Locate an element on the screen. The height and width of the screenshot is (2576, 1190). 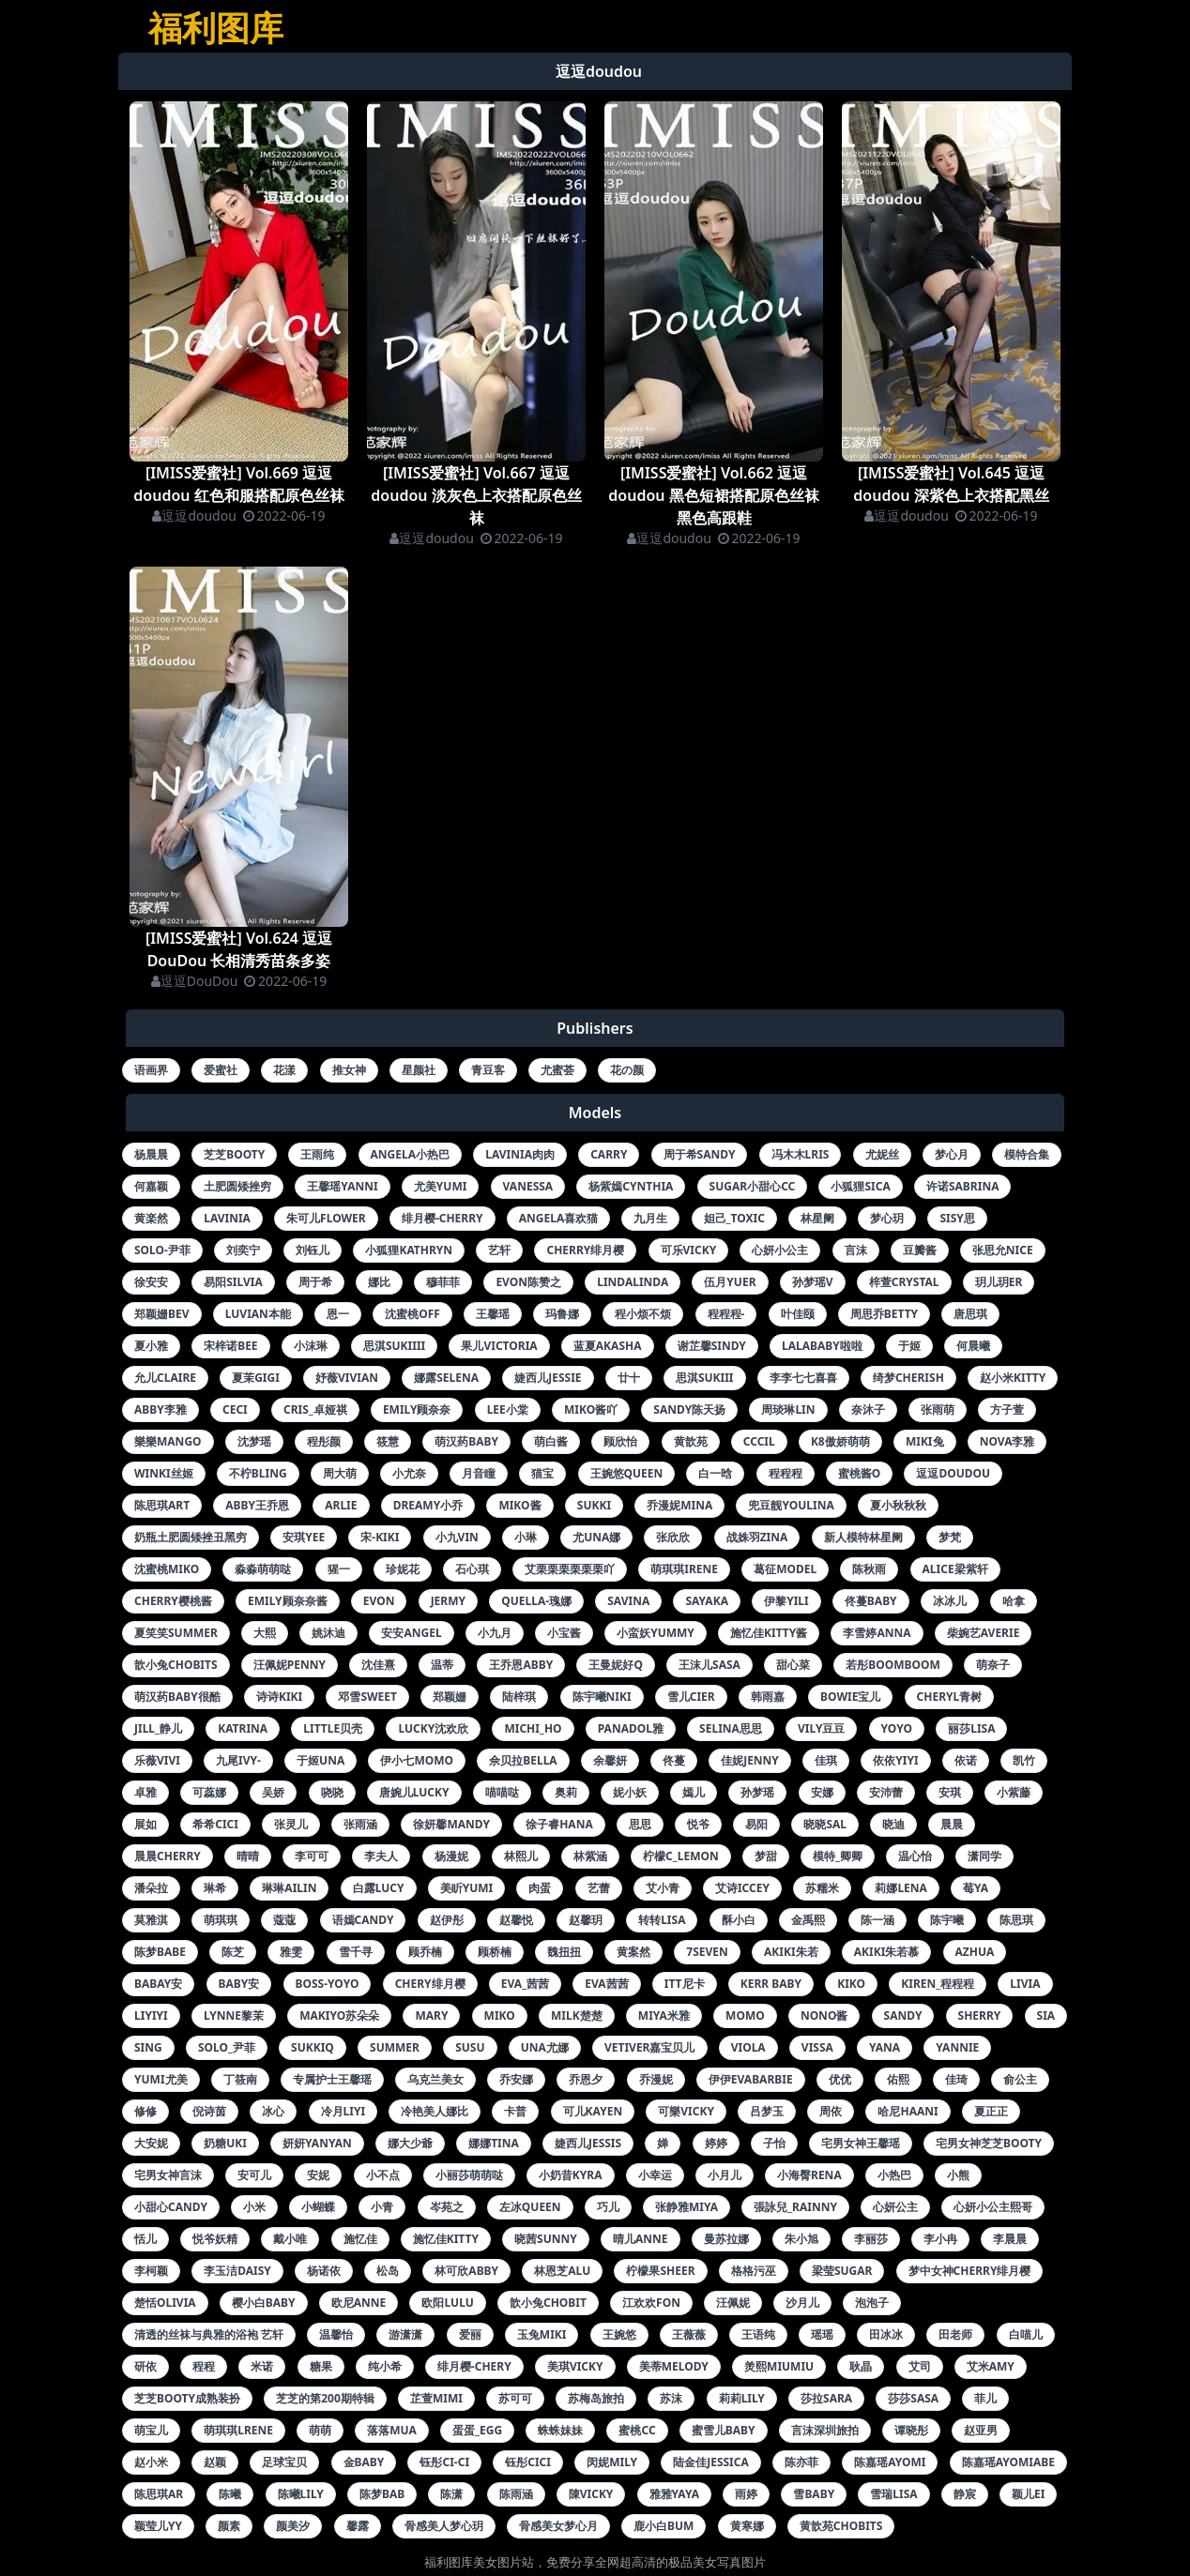
小尤奈 is located at coordinates (409, 1473).